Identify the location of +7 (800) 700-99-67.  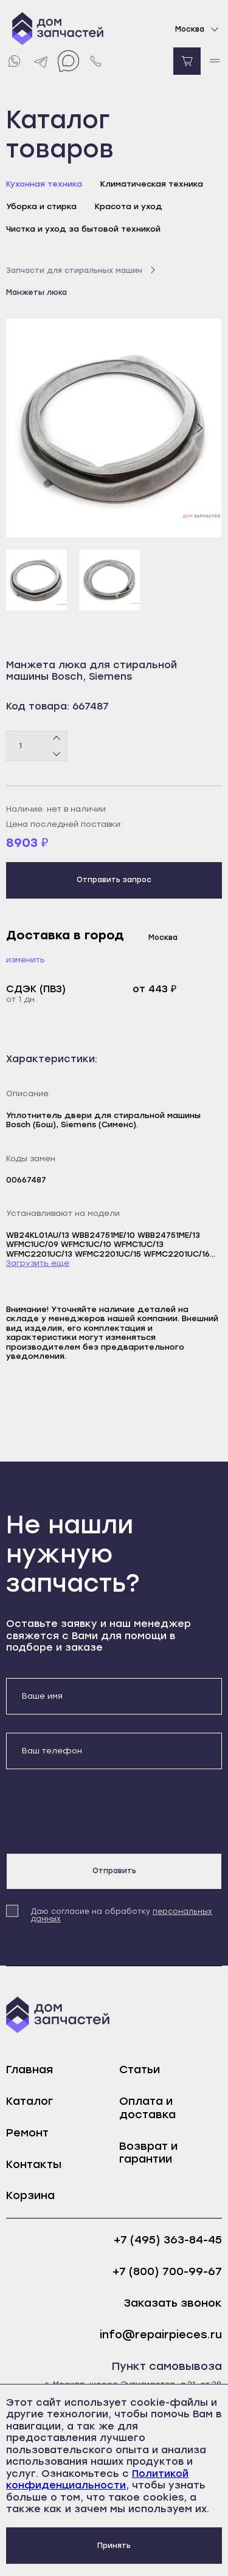
(167, 2271).